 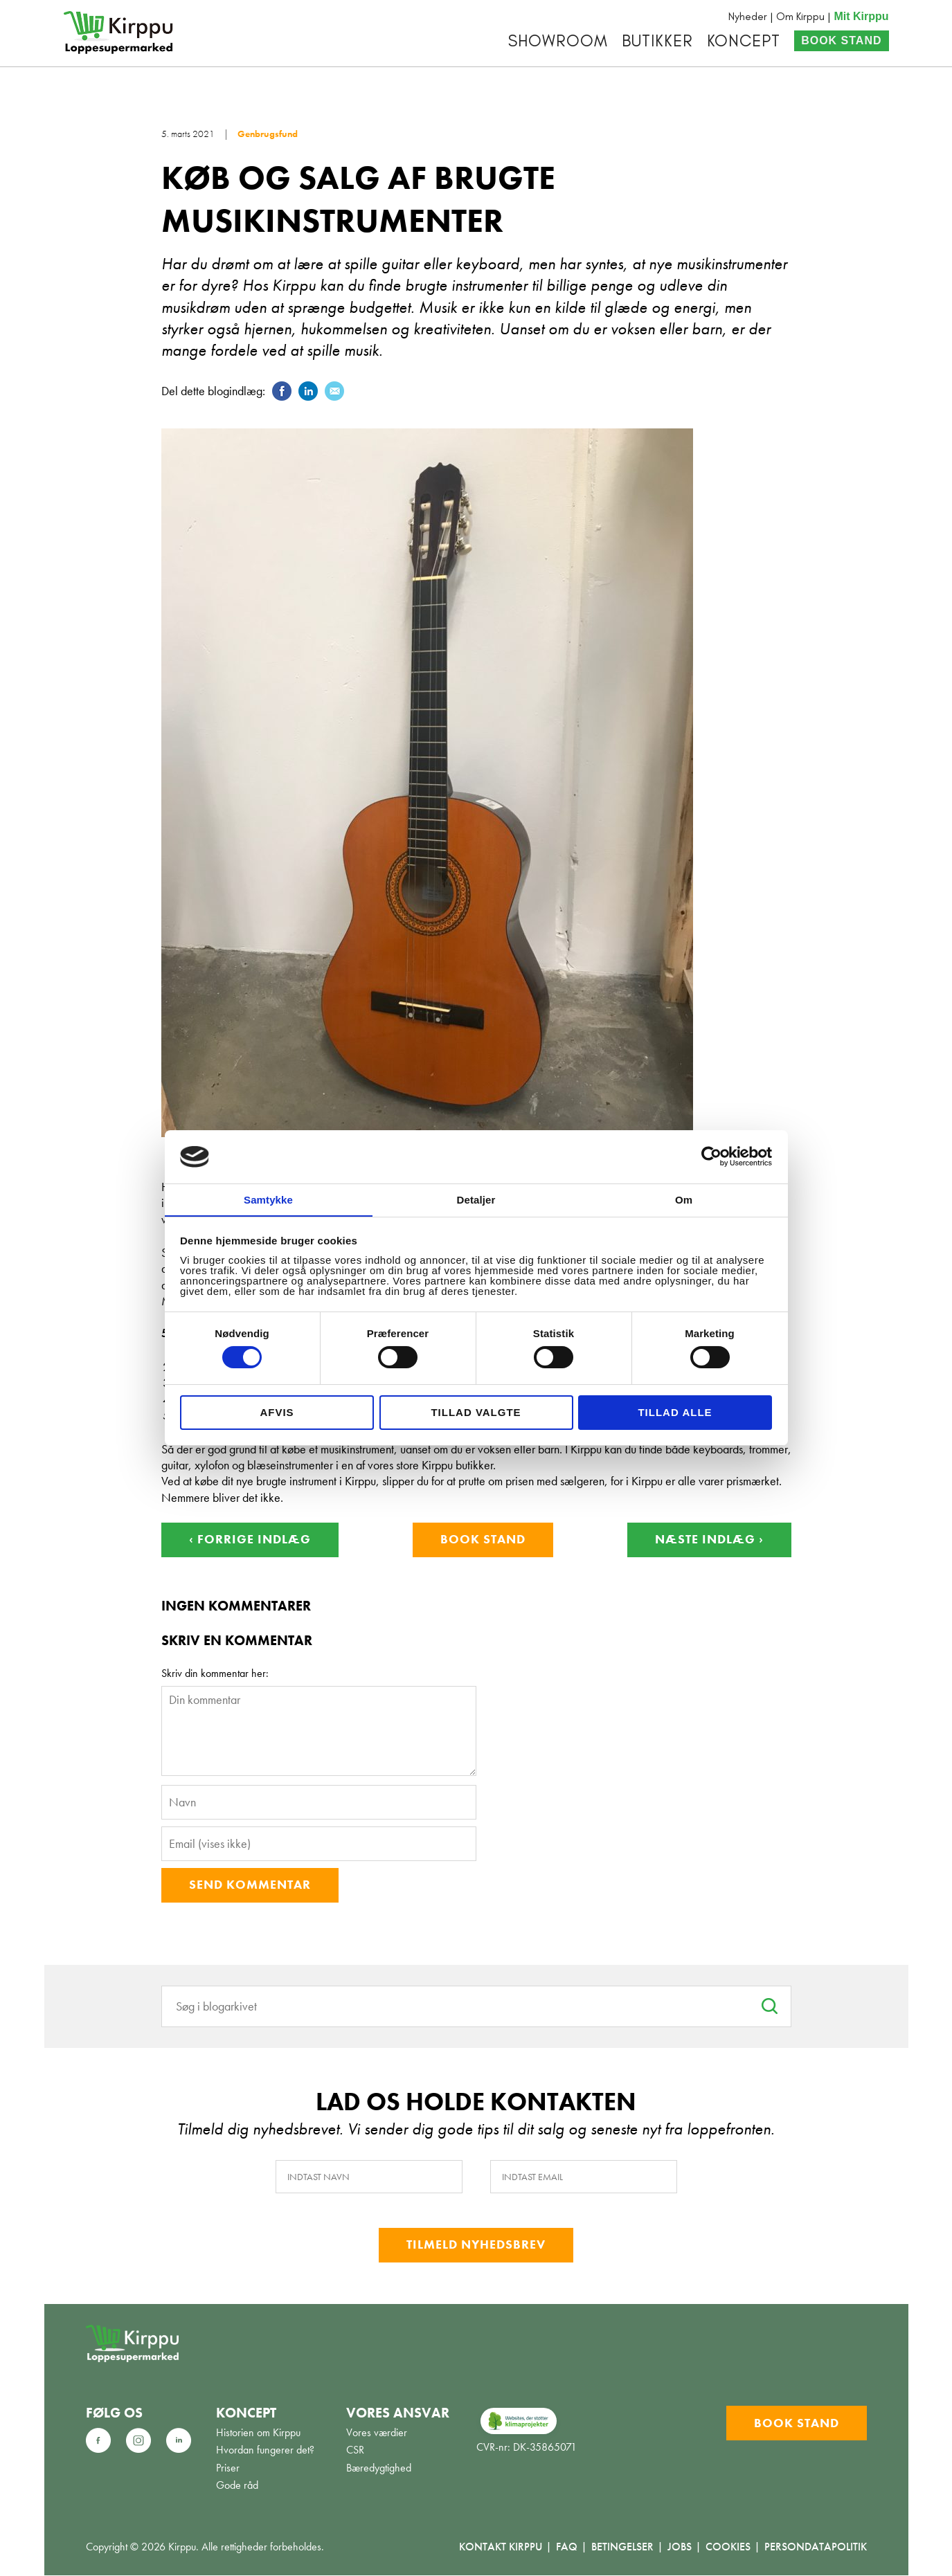 What do you see at coordinates (215, 1673) in the screenshot?
I see `Skriv din kommentar her:` at bounding box center [215, 1673].